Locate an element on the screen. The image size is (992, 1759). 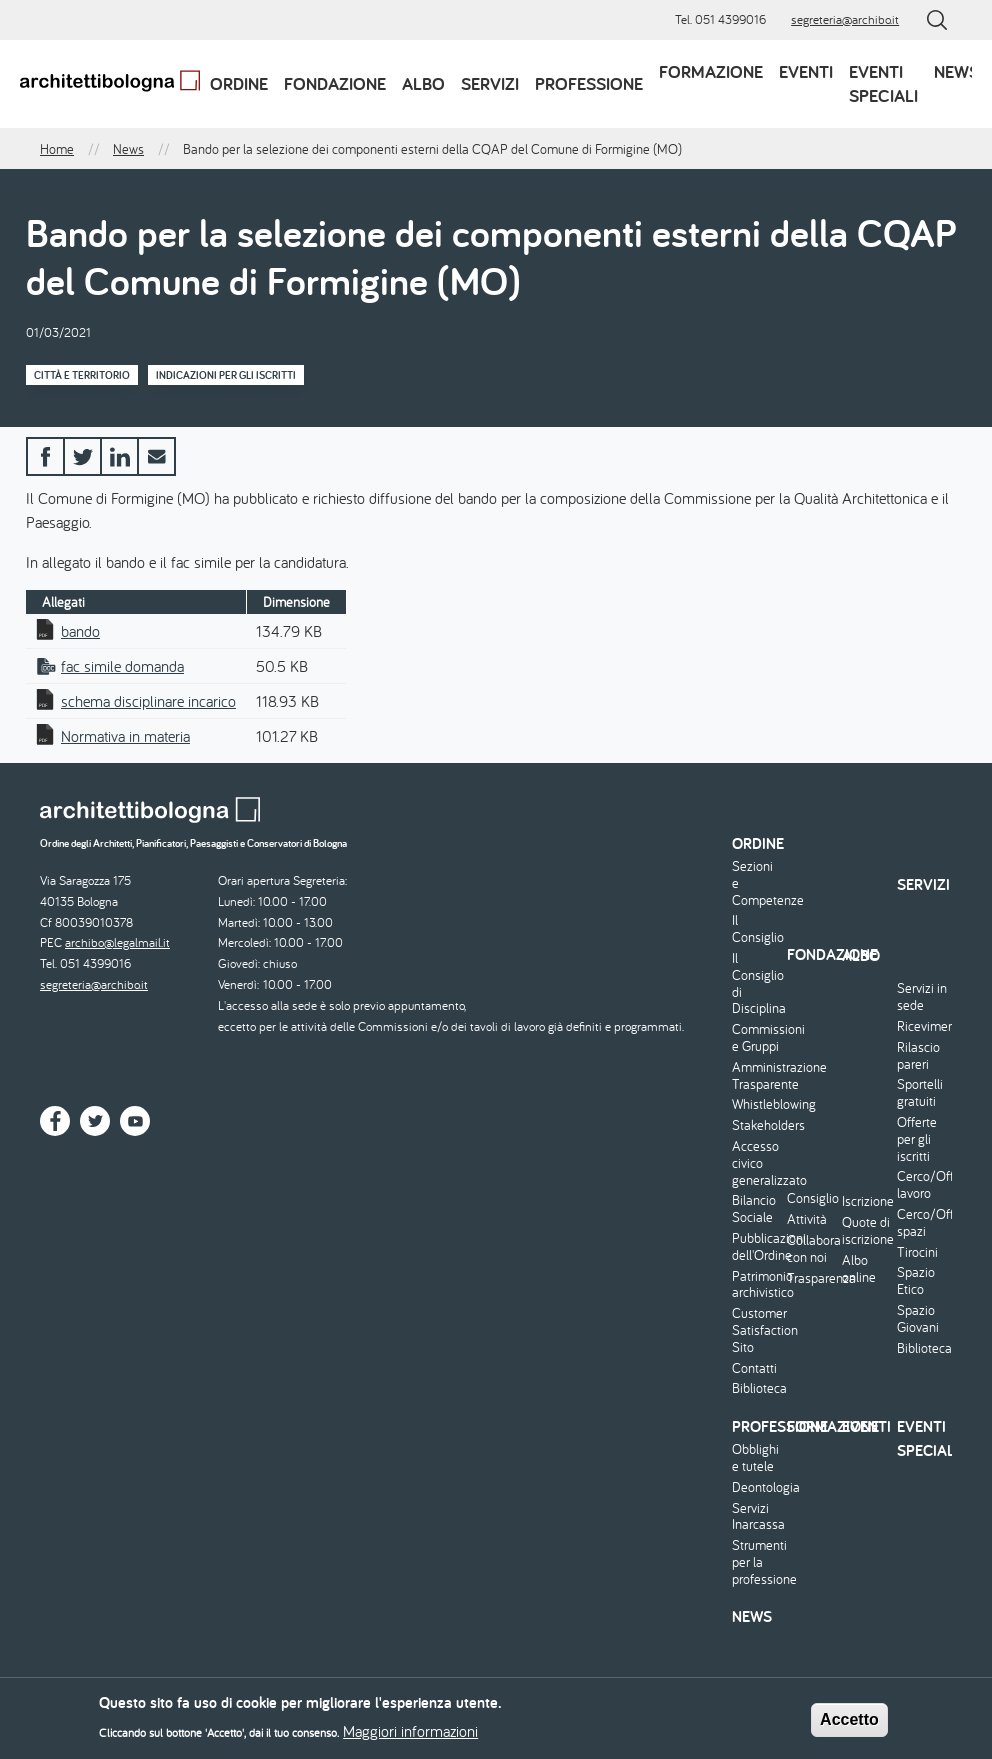
Spazio Etico is located at coordinates (916, 1281).